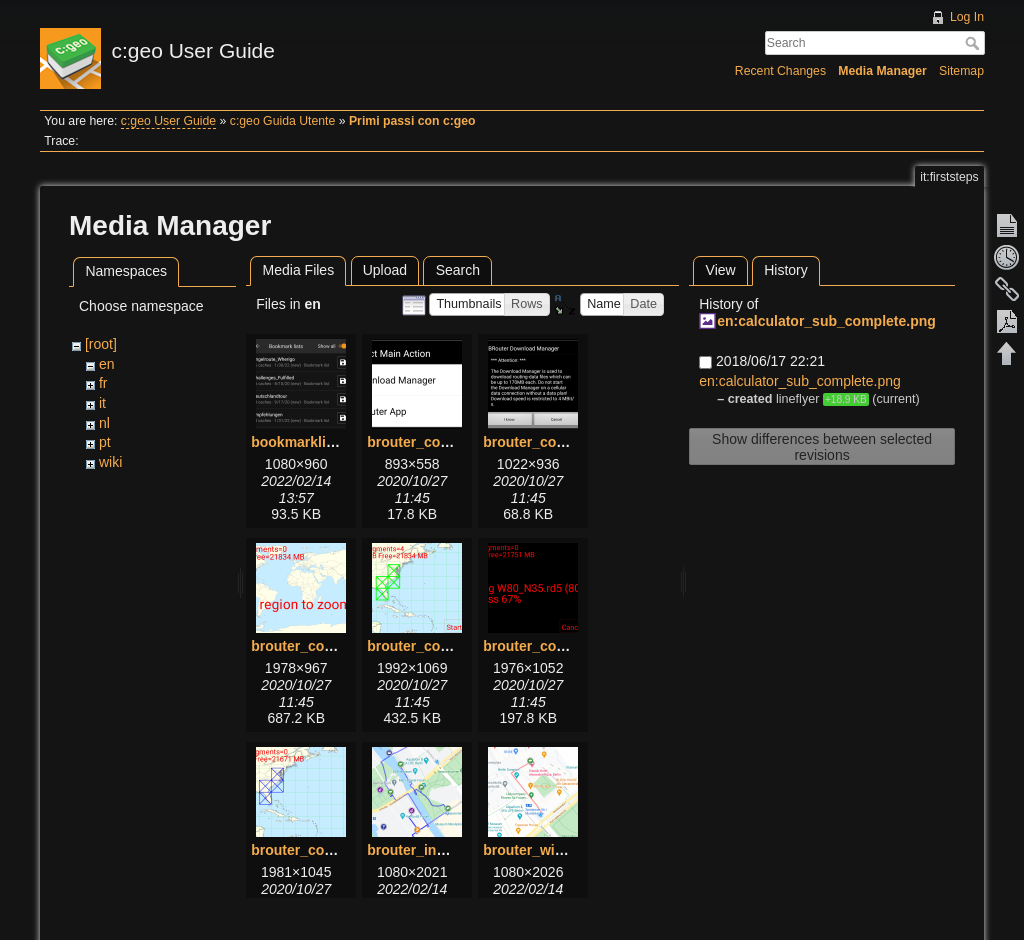 The image size is (1024, 940). What do you see at coordinates (822, 447) in the screenshot?
I see `Show differences between selected revisions` at bounding box center [822, 447].